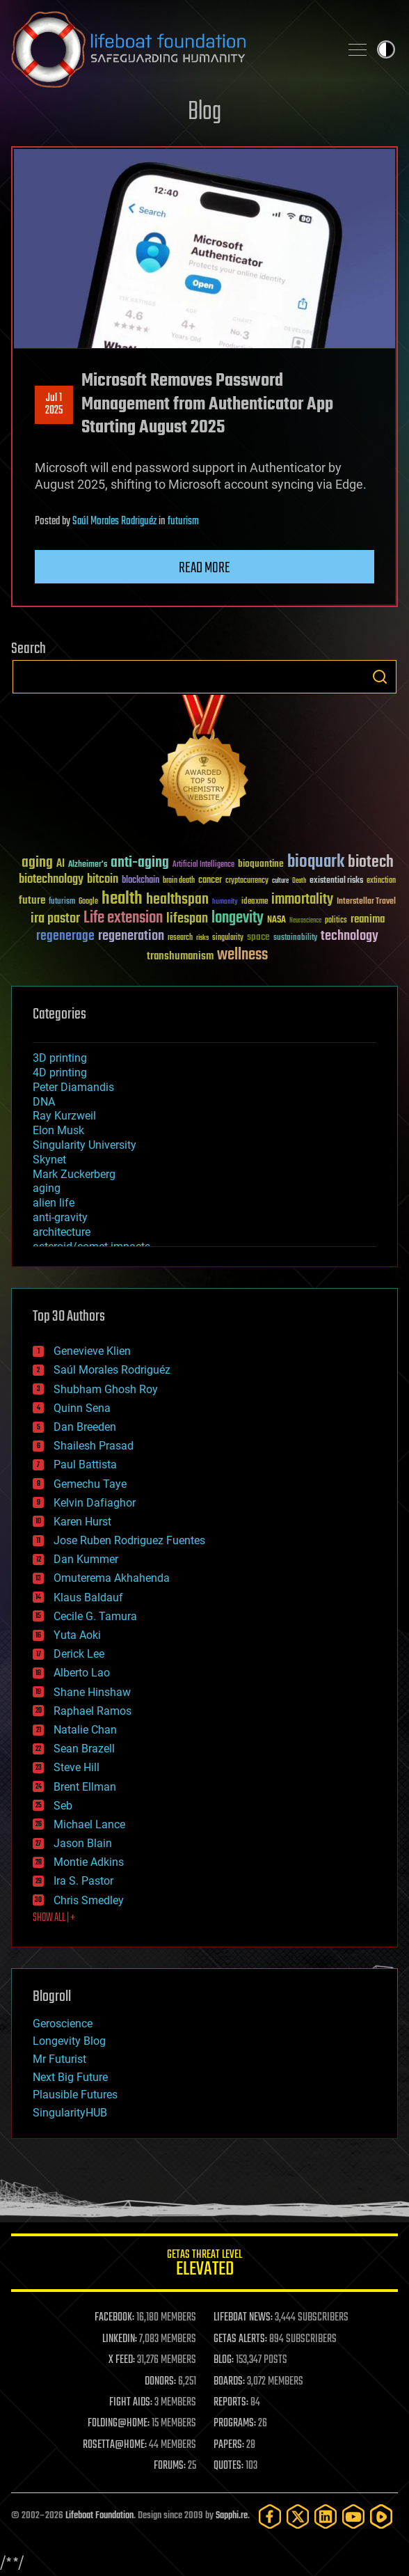 The image size is (409, 2576). What do you see at coordinates (51, 879) in the screenshot?
I see `biotechnology [biotechnology (74 items)]` at bounding box center [51, 879].